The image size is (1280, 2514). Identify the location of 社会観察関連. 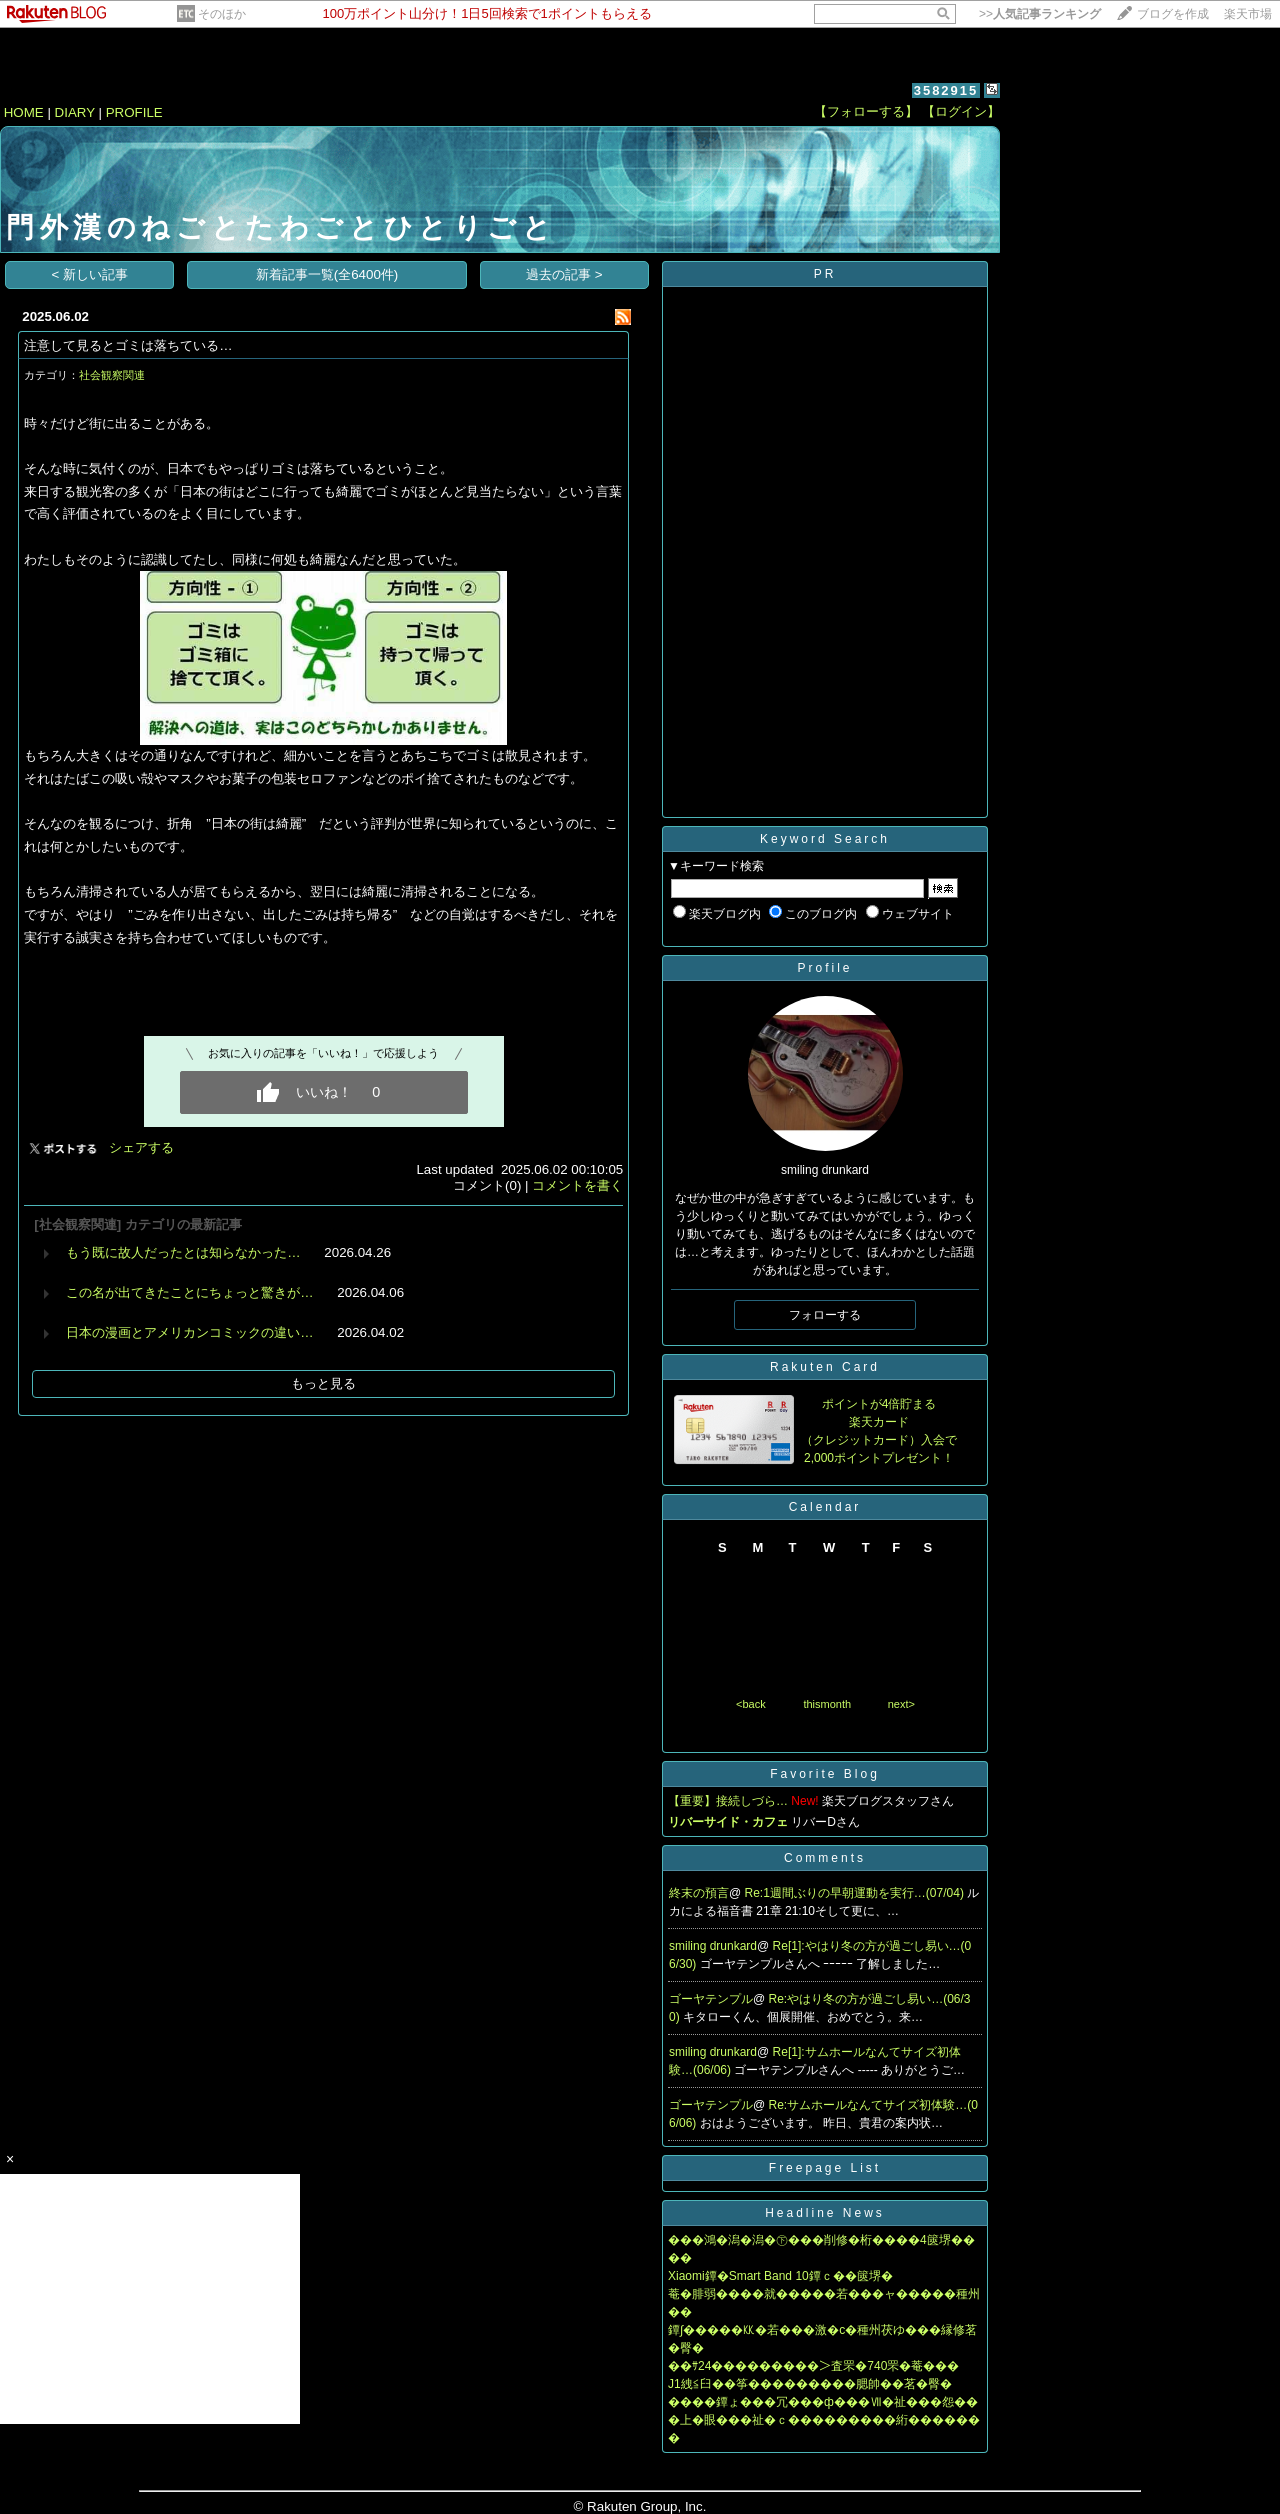
(112, 375).